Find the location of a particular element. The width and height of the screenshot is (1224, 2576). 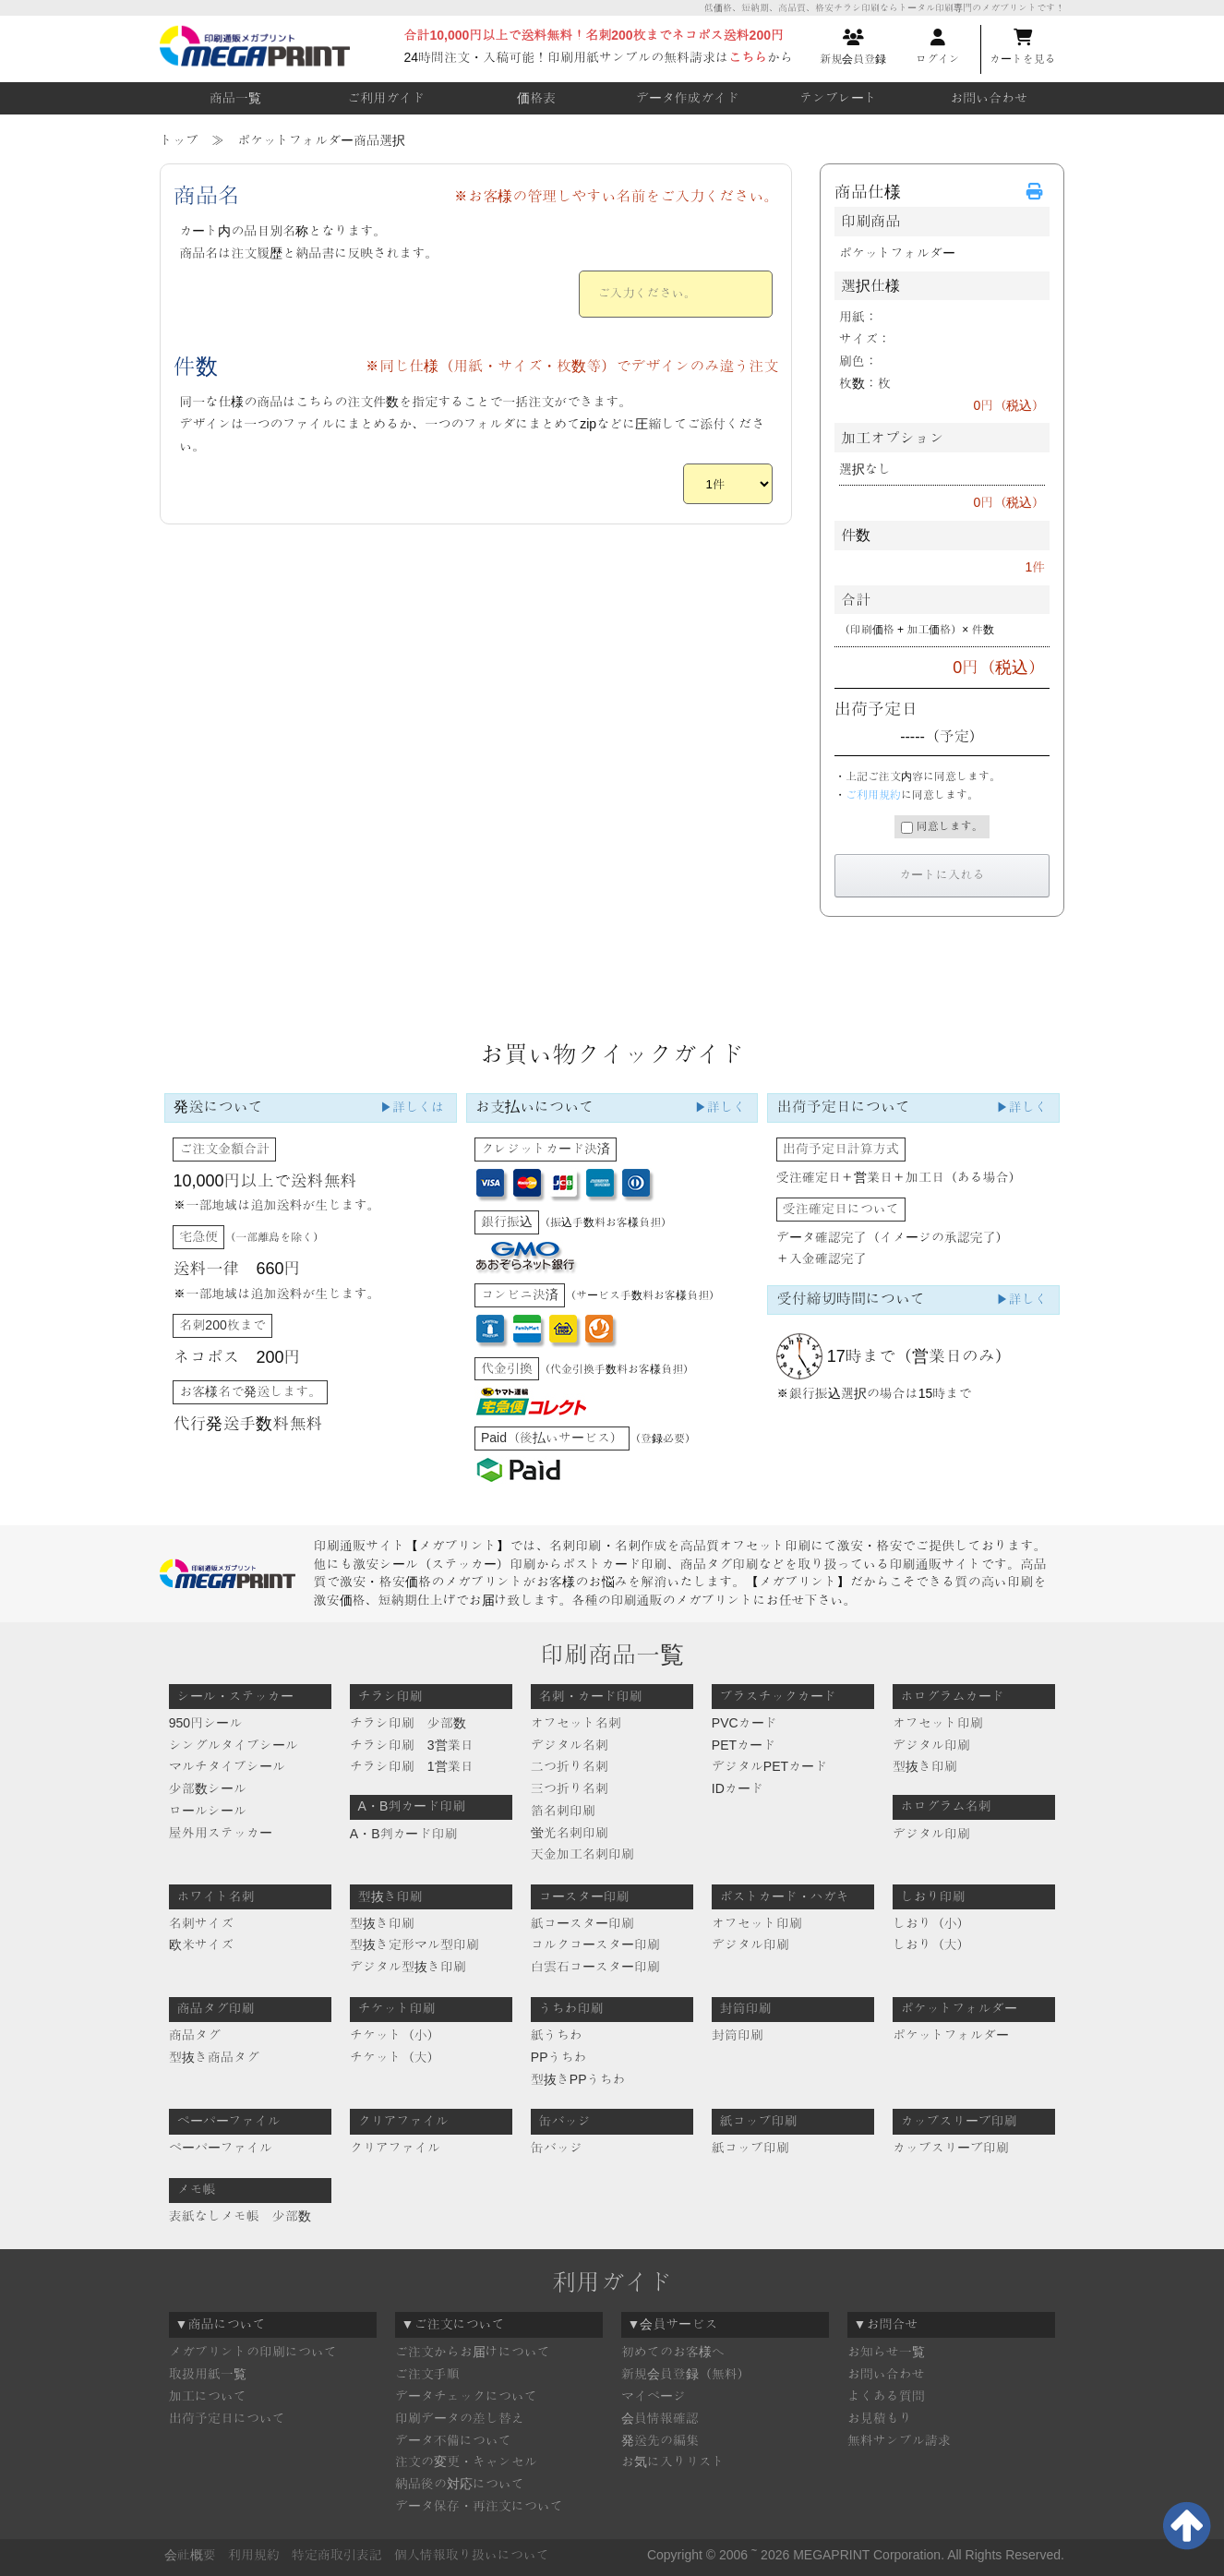

会社概要 is located at coordinates (190, 2554).